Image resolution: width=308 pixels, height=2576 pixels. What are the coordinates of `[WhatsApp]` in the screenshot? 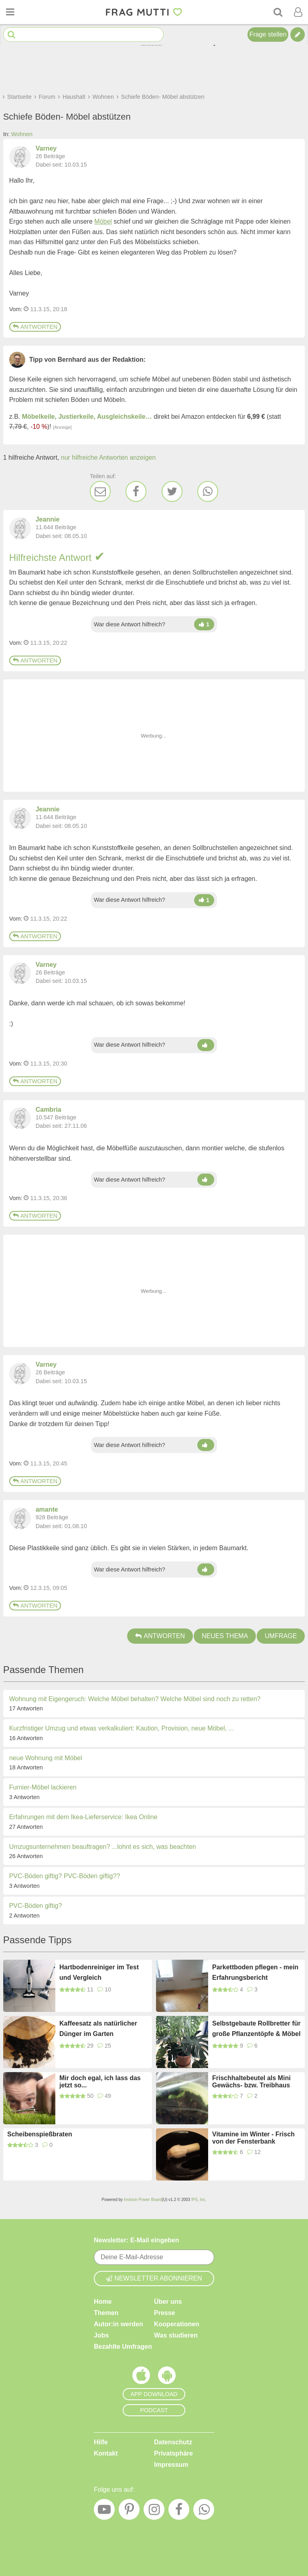 It's located at (207, 491).